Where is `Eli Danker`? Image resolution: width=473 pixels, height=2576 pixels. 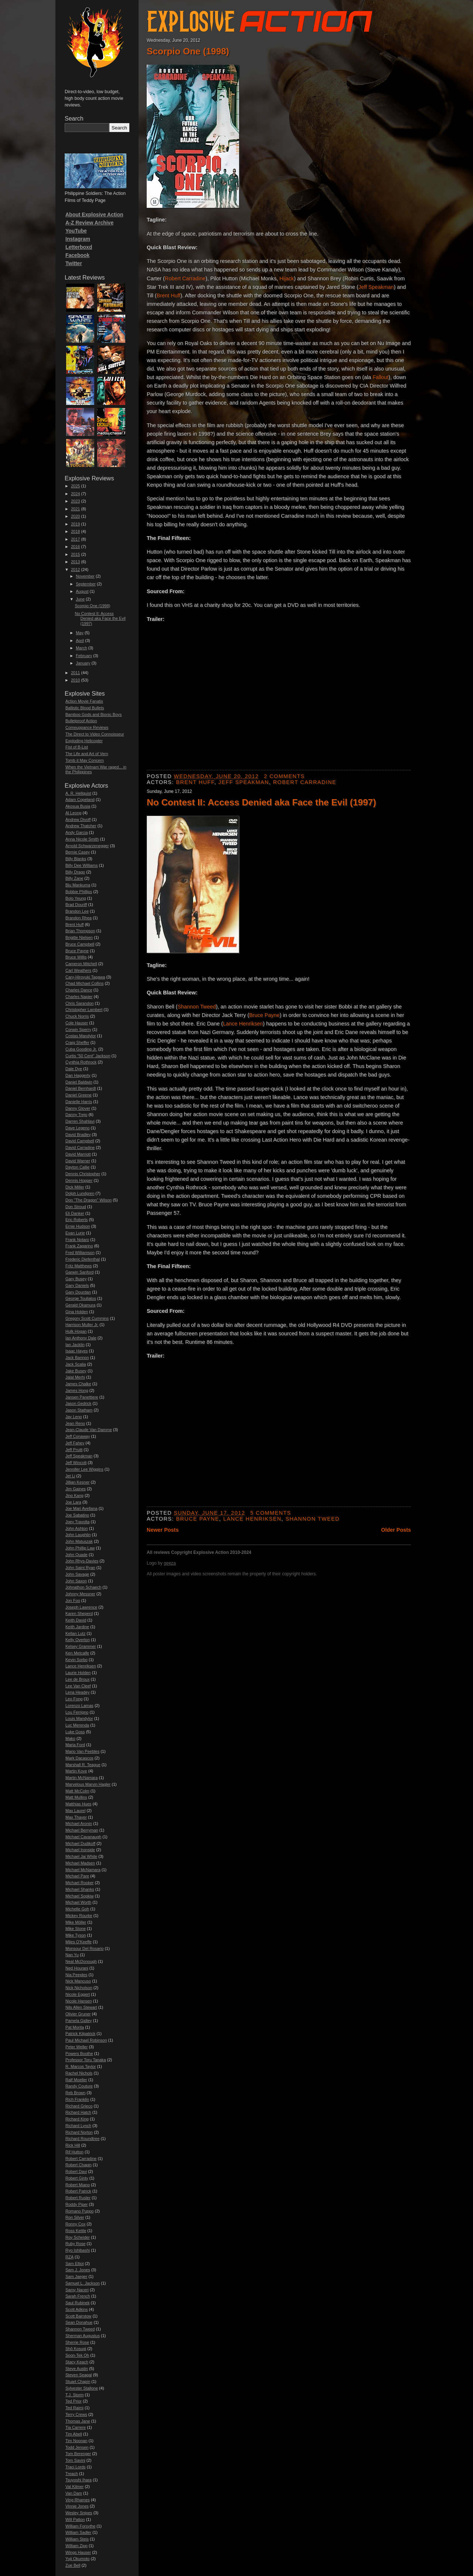 Eli Danker is located at coordinates (74, 1213).